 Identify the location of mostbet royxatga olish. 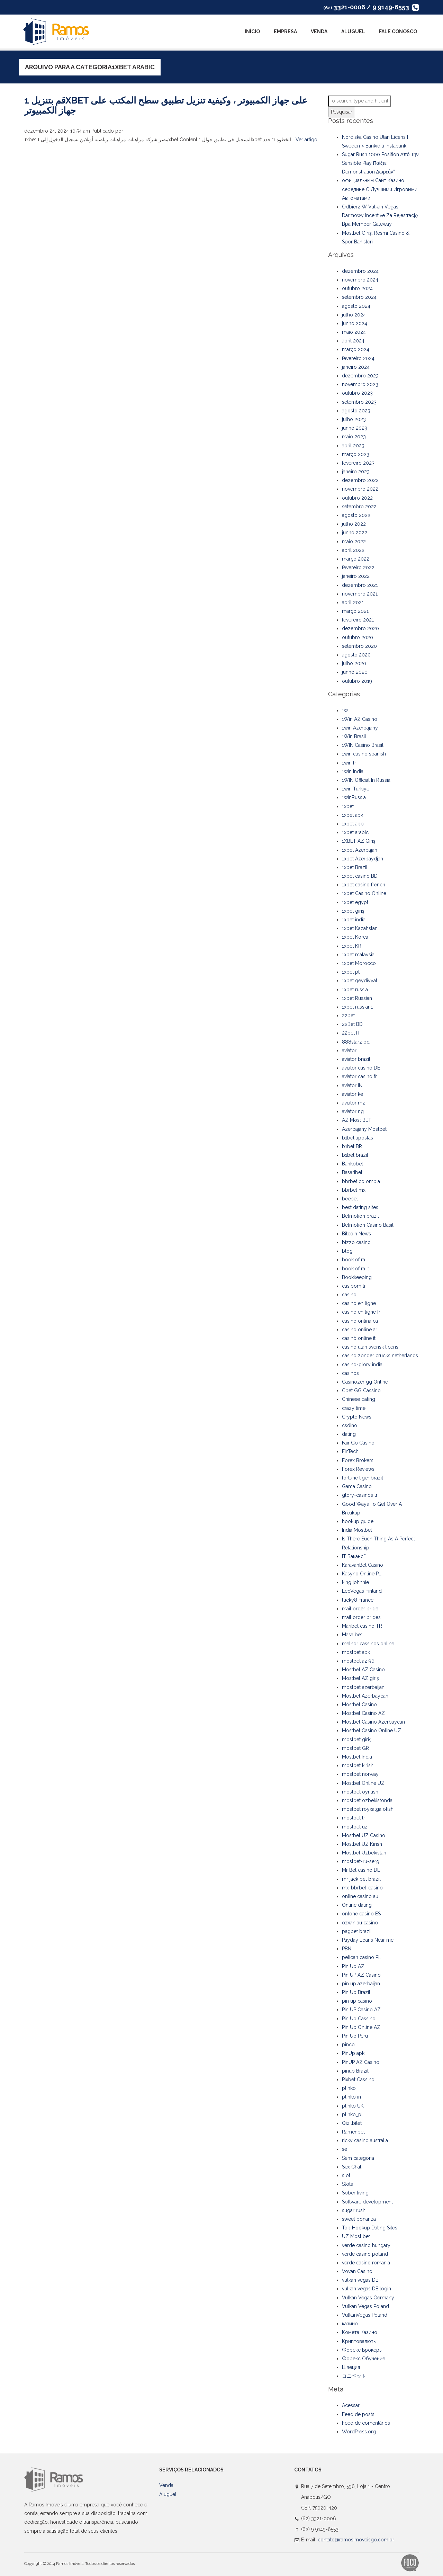
(368, 1809).